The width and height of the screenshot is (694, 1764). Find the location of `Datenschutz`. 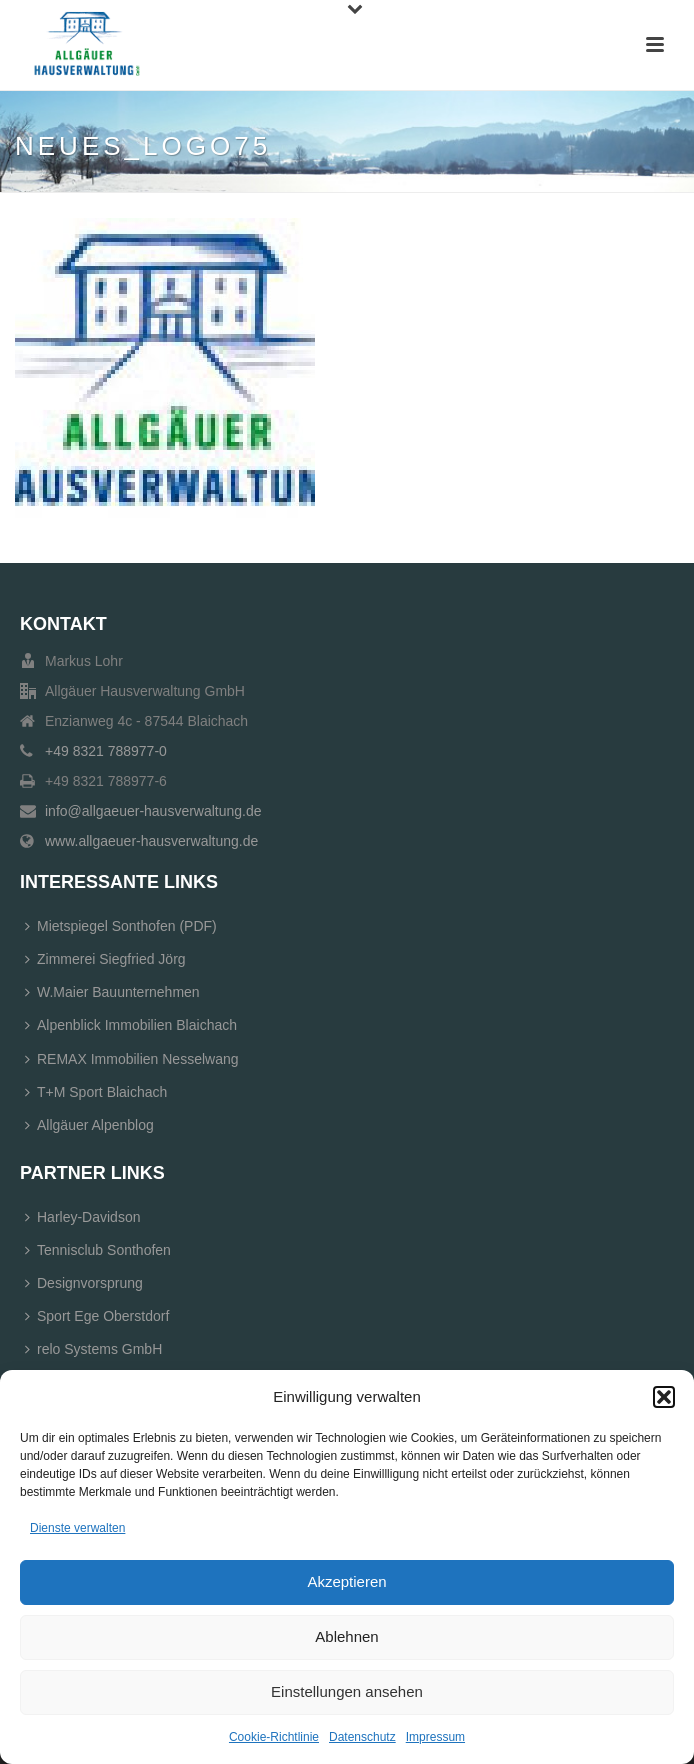

Datenschutz is located at coordinates (362, 1737).